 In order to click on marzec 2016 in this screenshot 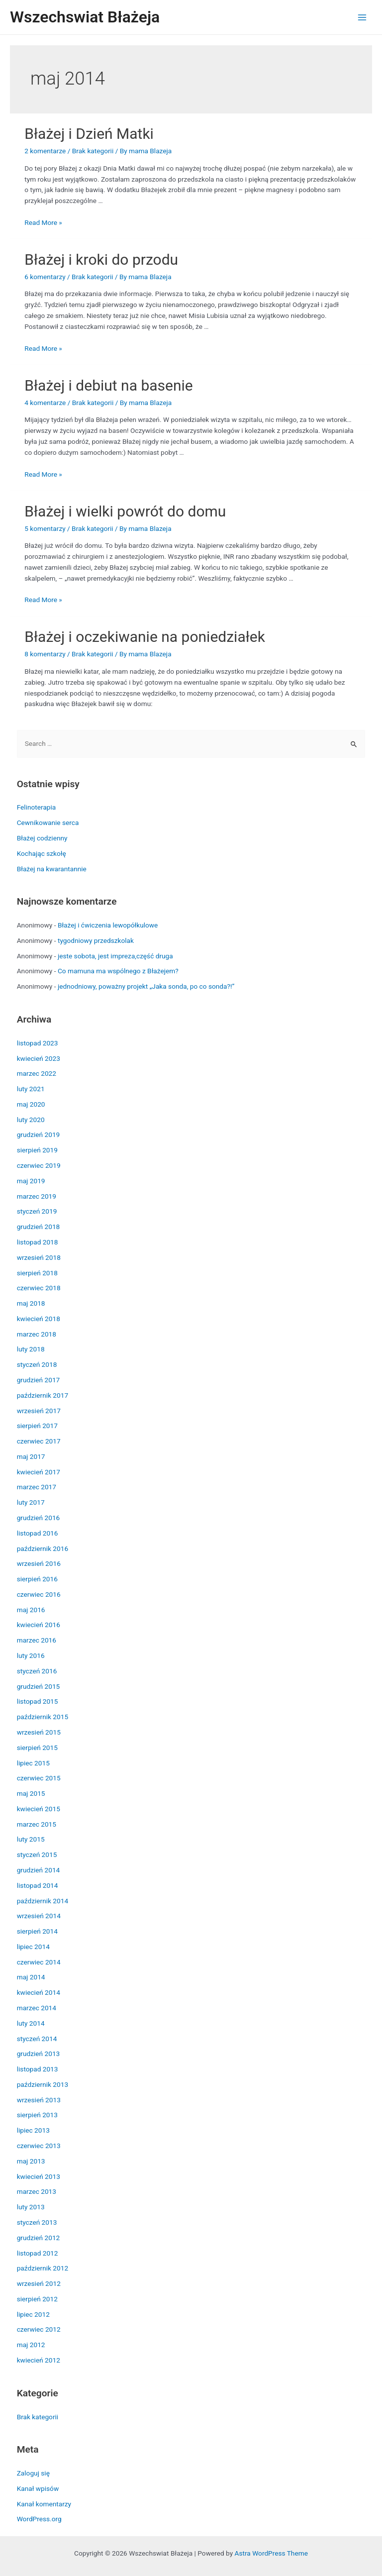, I will do `click(36, 1640)`.